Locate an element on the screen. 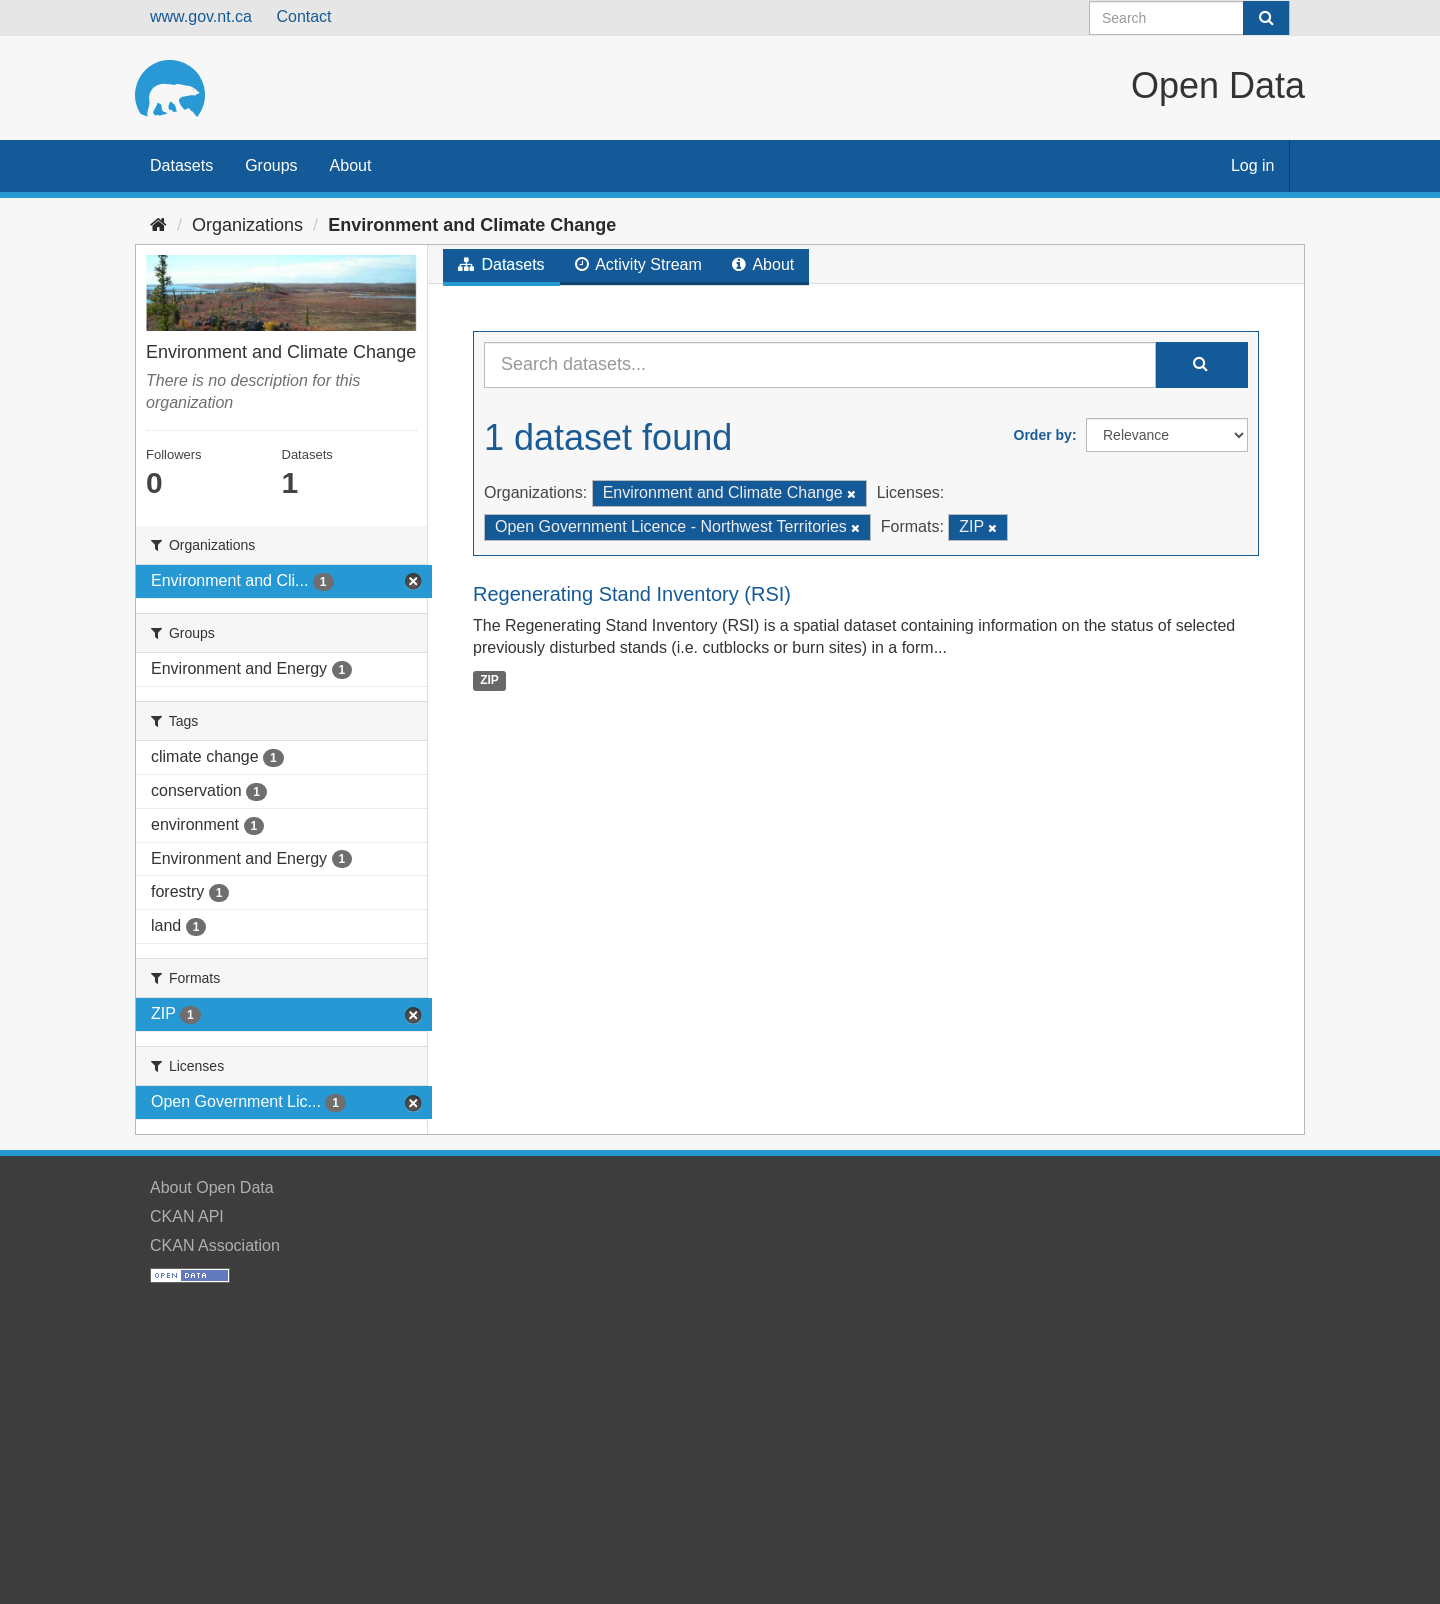  About Open Data is located at coordinates (212, 1187).